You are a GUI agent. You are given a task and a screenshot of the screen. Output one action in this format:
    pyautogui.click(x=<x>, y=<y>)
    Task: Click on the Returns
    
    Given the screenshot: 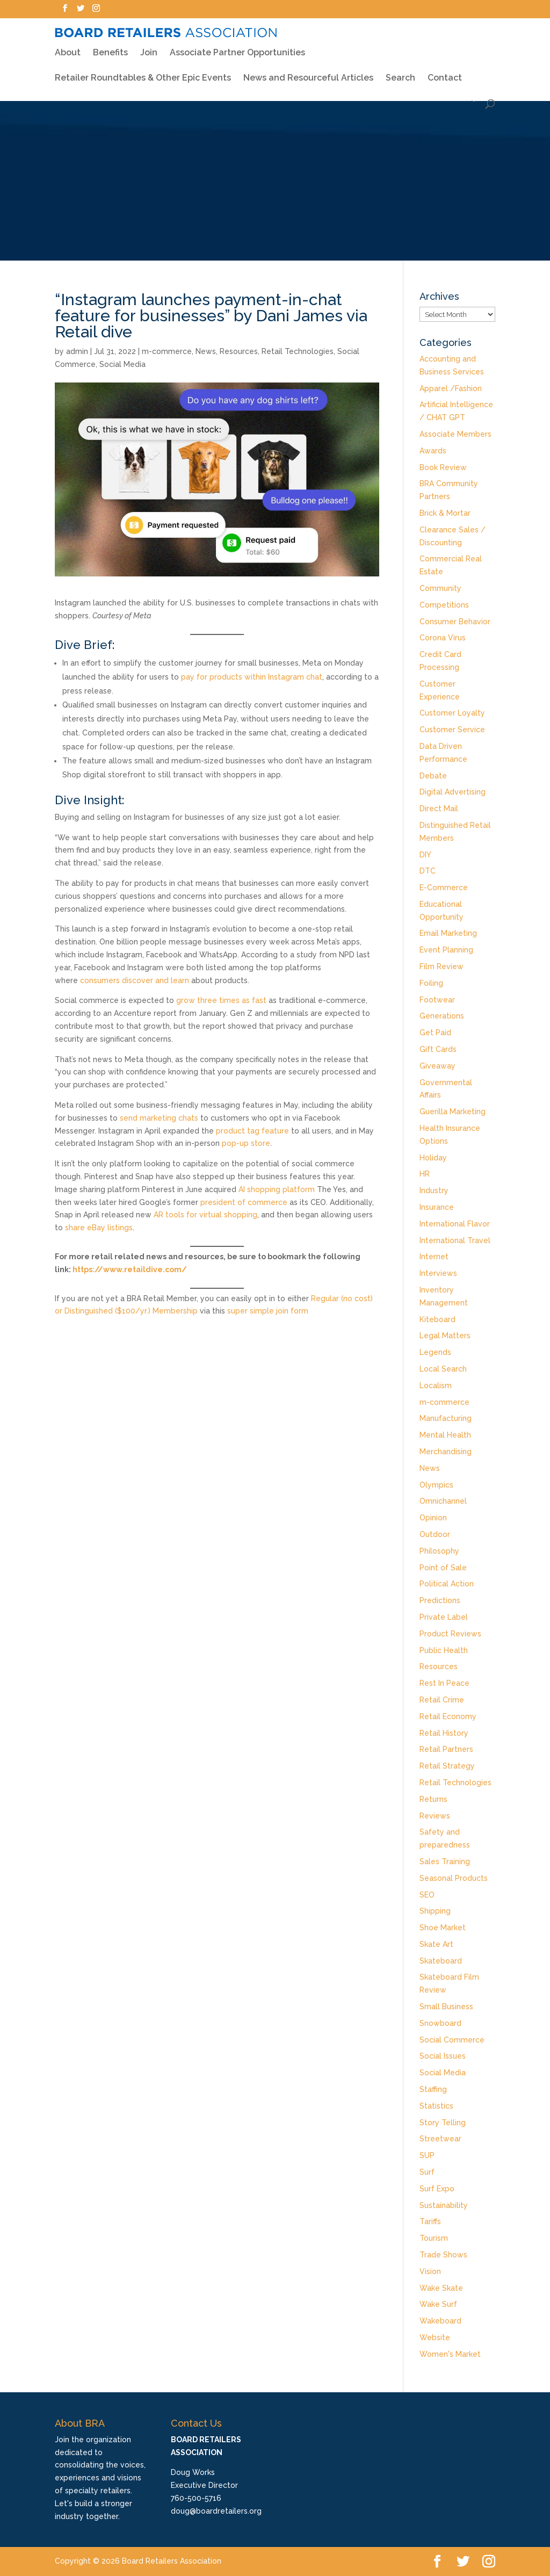 What is the action you would take?
    pyautogui.click(x=433, y=1799)
    